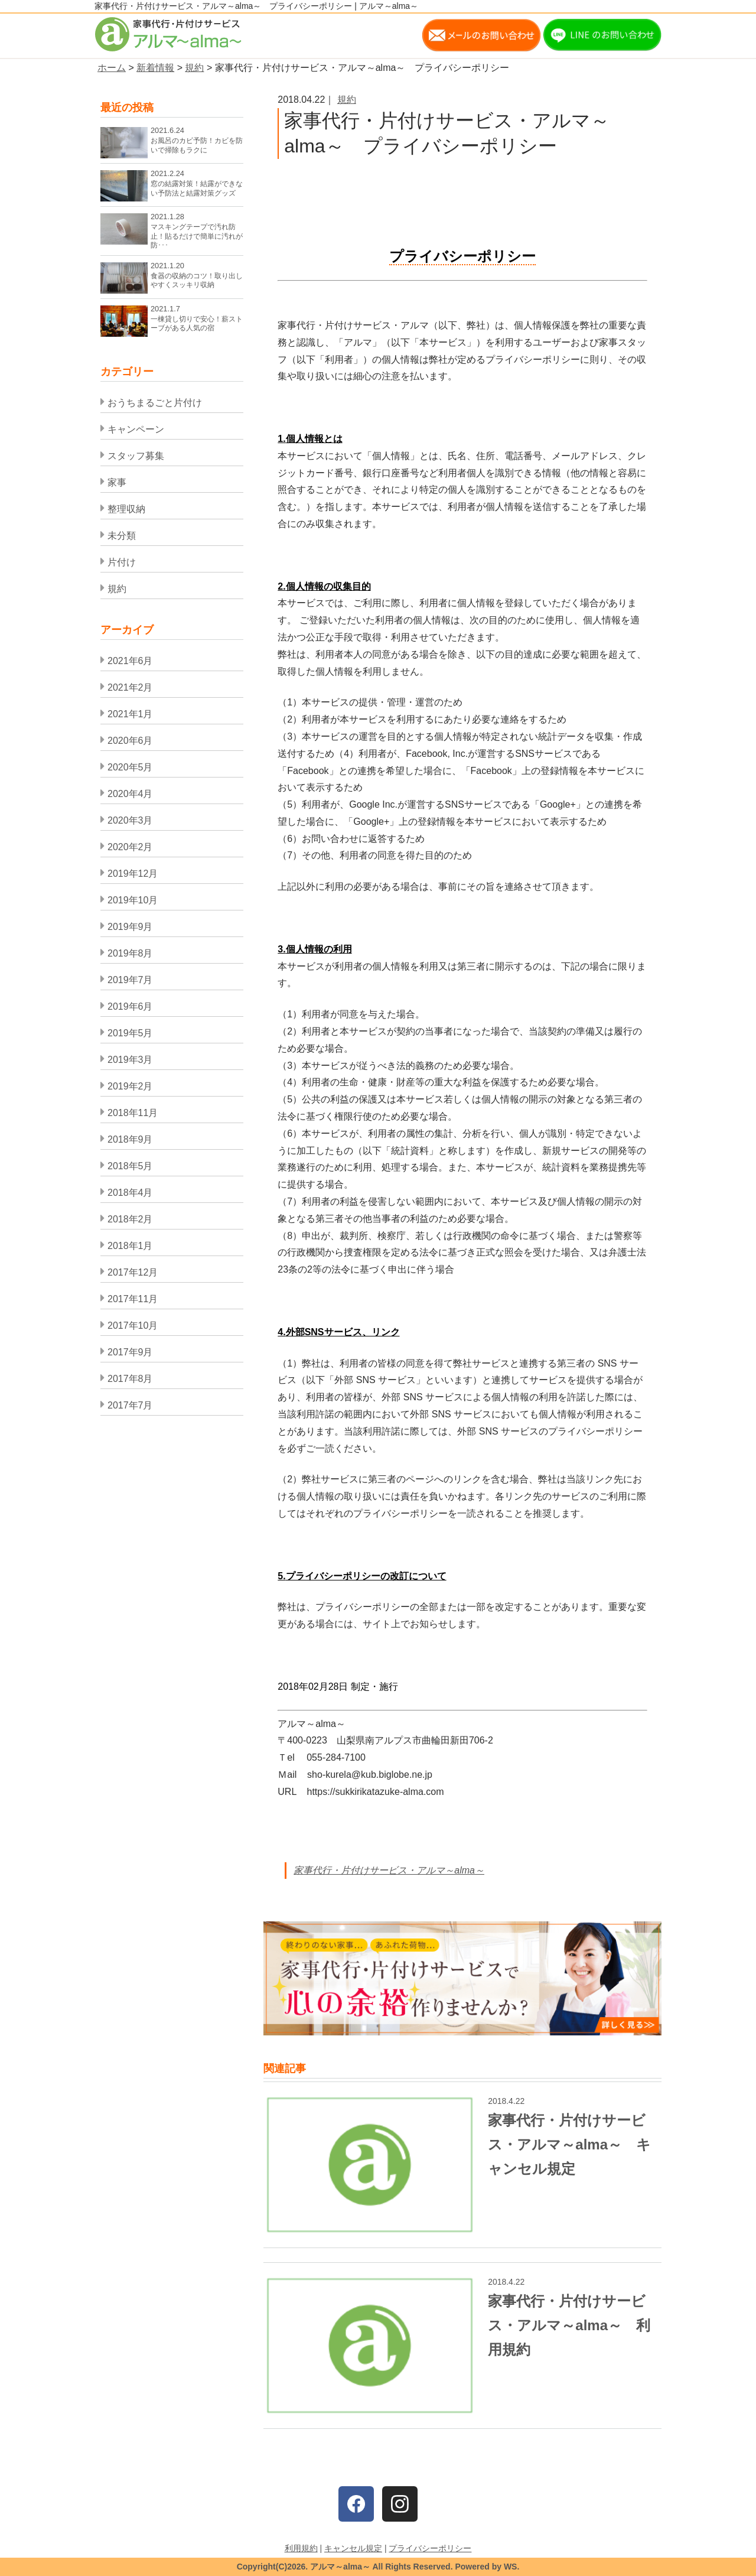 The height and width of the screenshot is (2576, 756). Describe the element at coordinates (130, 1060) in the screenshot. I see `2019年3月` at that location.